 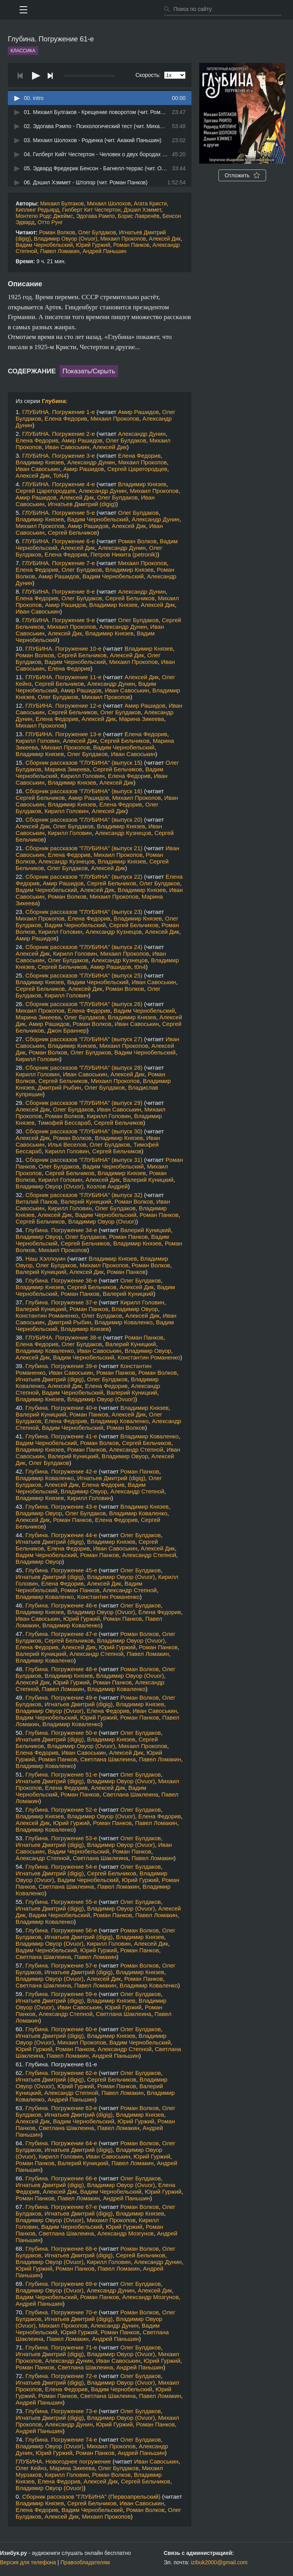 What do you see at coordinates (150, 203) in the screenshot?
I see `Агата Кристи` at bounding box center [150, 203].